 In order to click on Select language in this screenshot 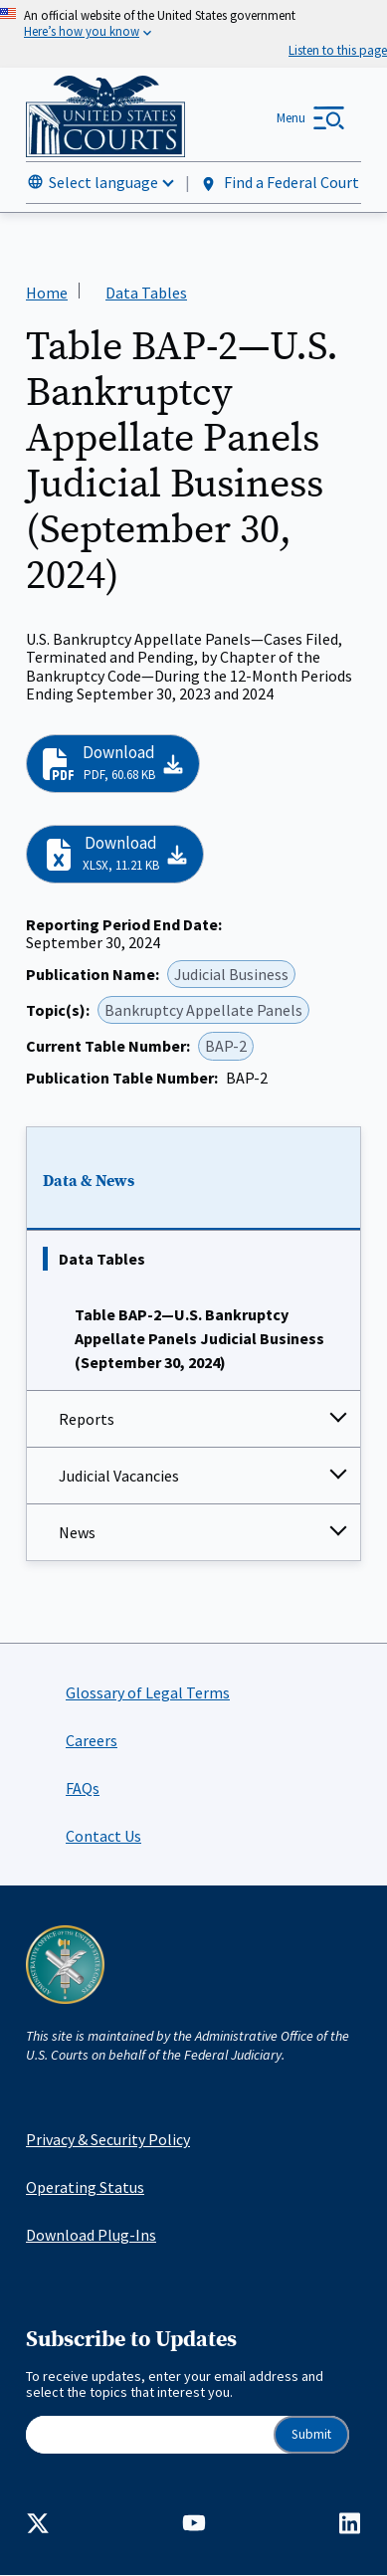, I will do `click(103, 182)`.